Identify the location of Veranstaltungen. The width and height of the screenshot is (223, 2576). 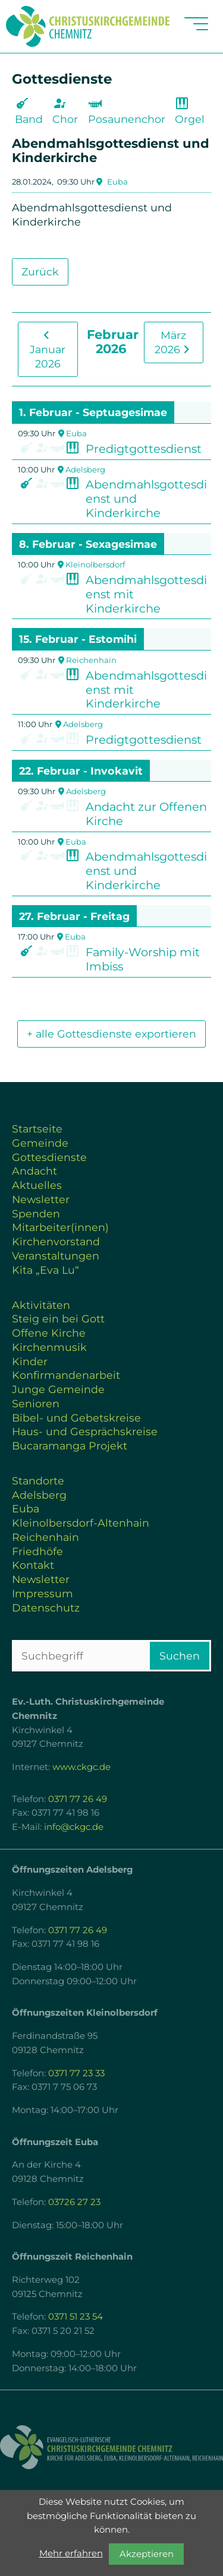
(55, 1255).